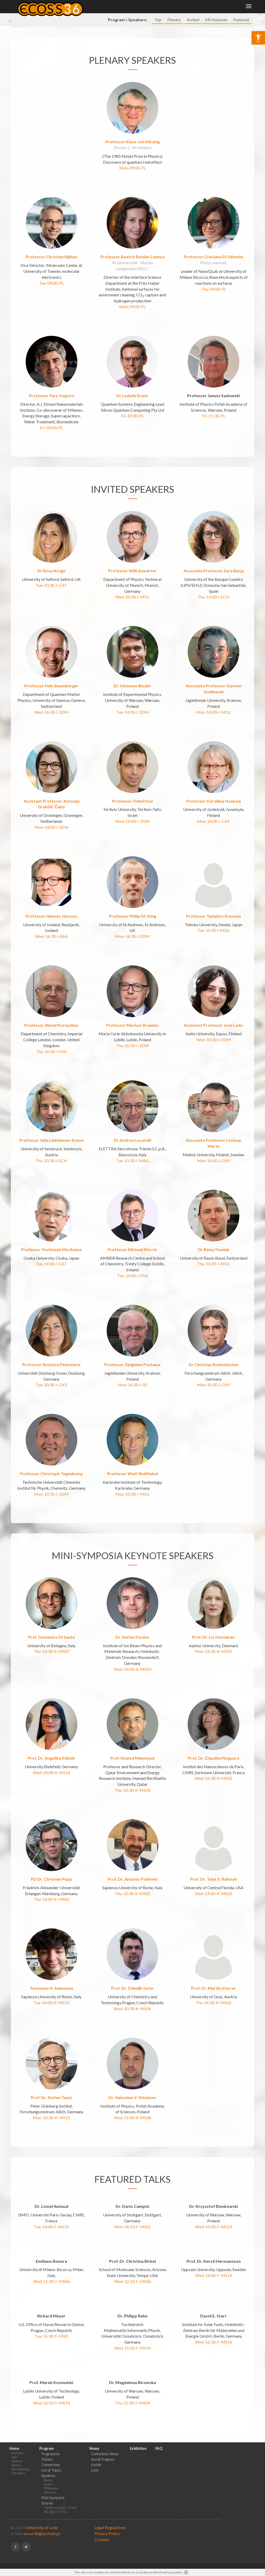 The width and height of the screenshot is (265, 2576). I want to click on Dr. Valentine V. Volobuev [link], so click(132, 2087).